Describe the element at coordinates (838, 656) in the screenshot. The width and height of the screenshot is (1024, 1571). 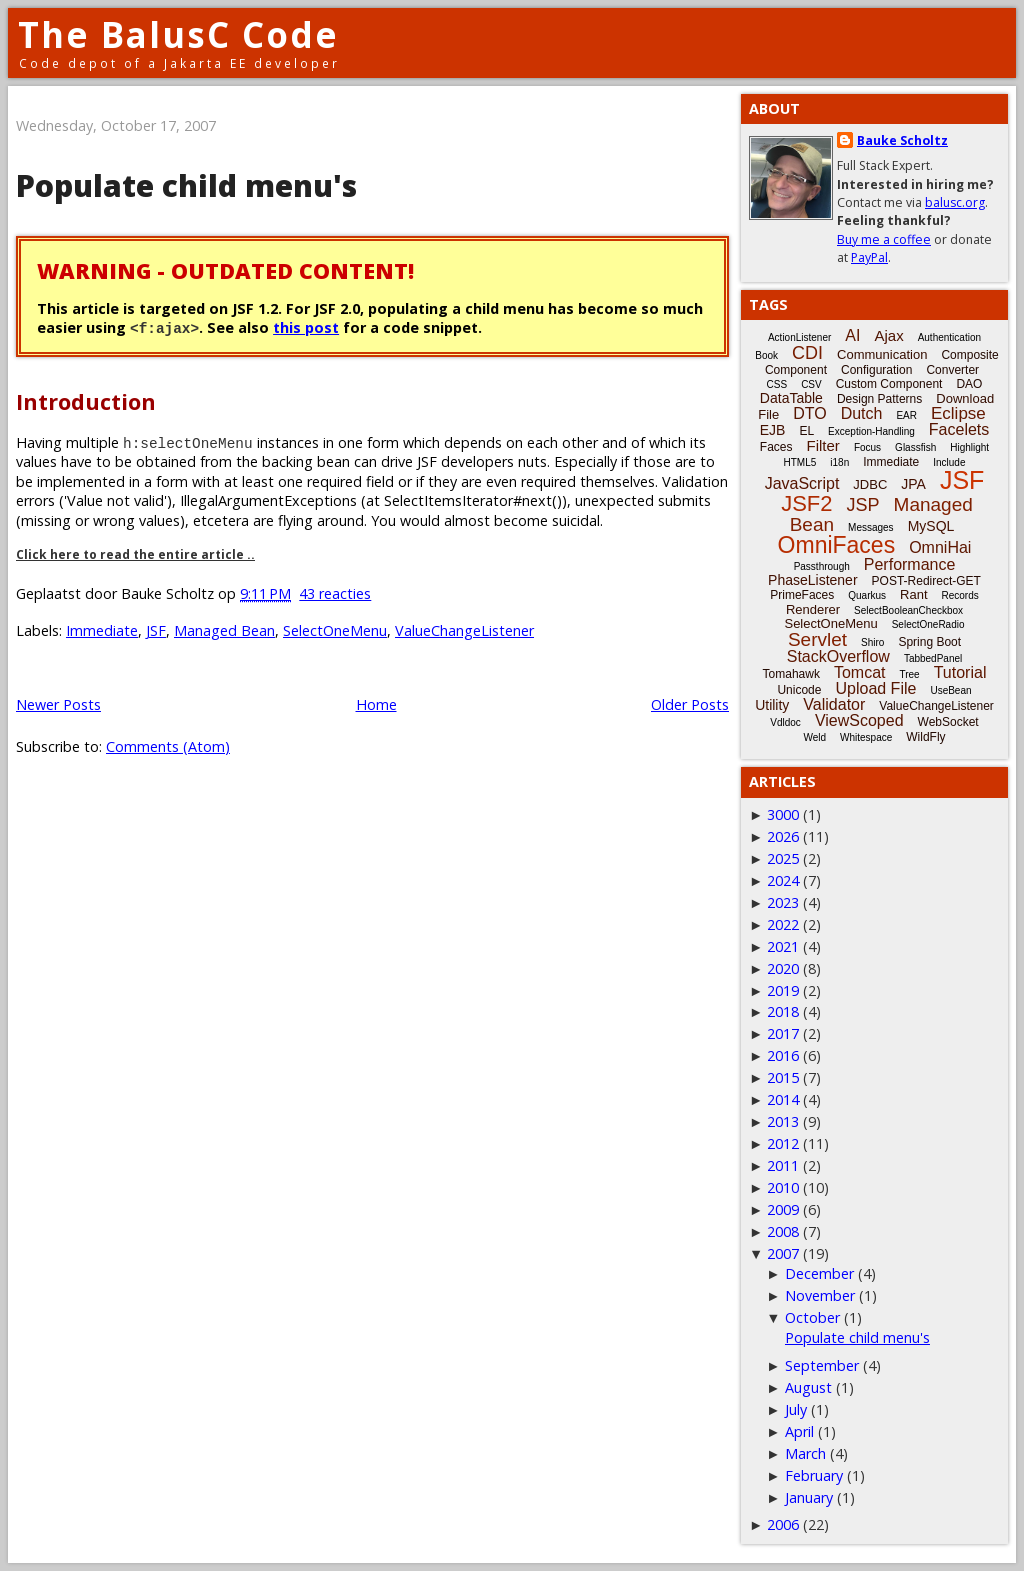
I see `StackOverflow` at that location.